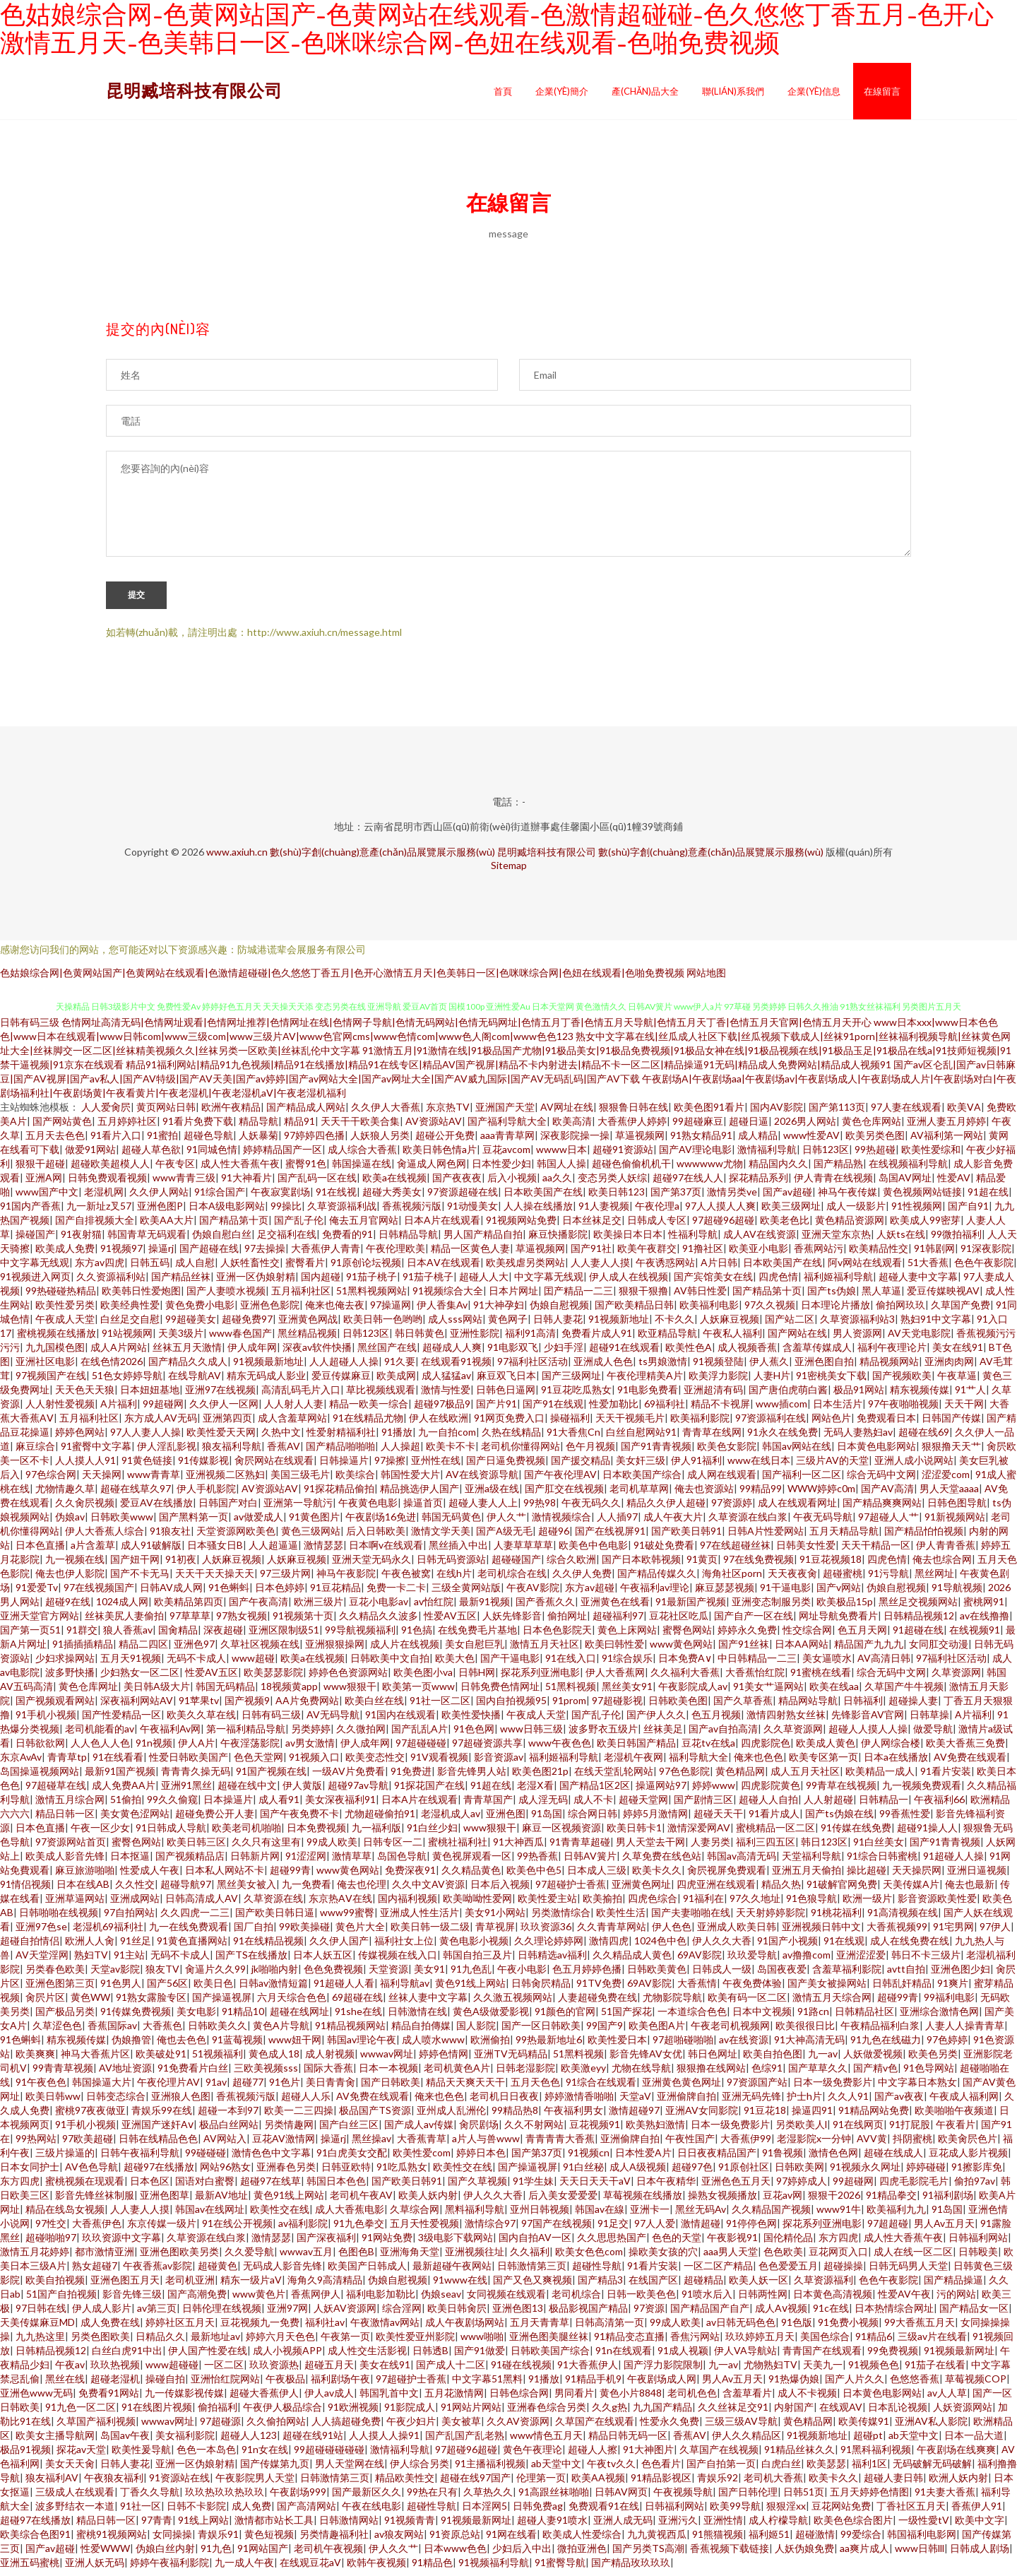  I want to click on 俺去也综合网, so click(942, 1565).